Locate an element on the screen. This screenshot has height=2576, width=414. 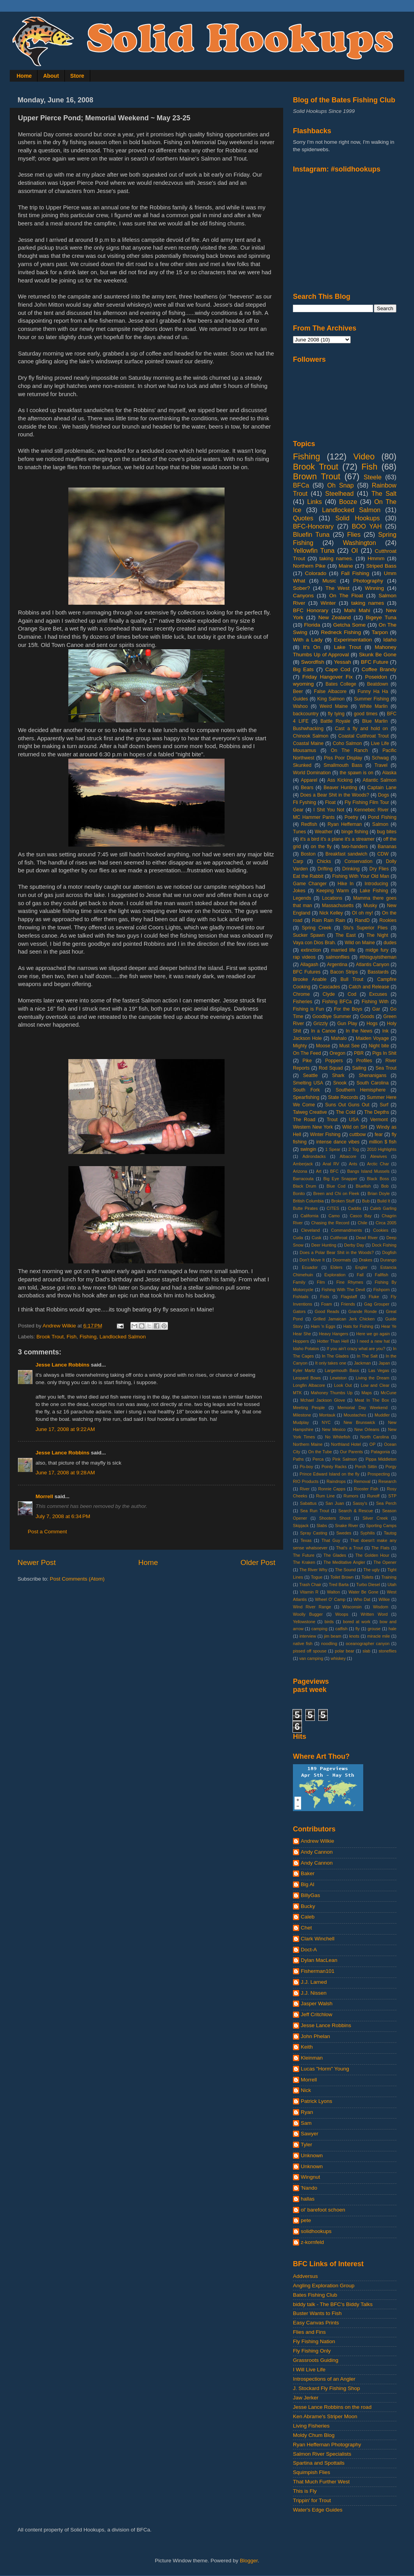
Dogfish is located at coordinates (389, 1252).